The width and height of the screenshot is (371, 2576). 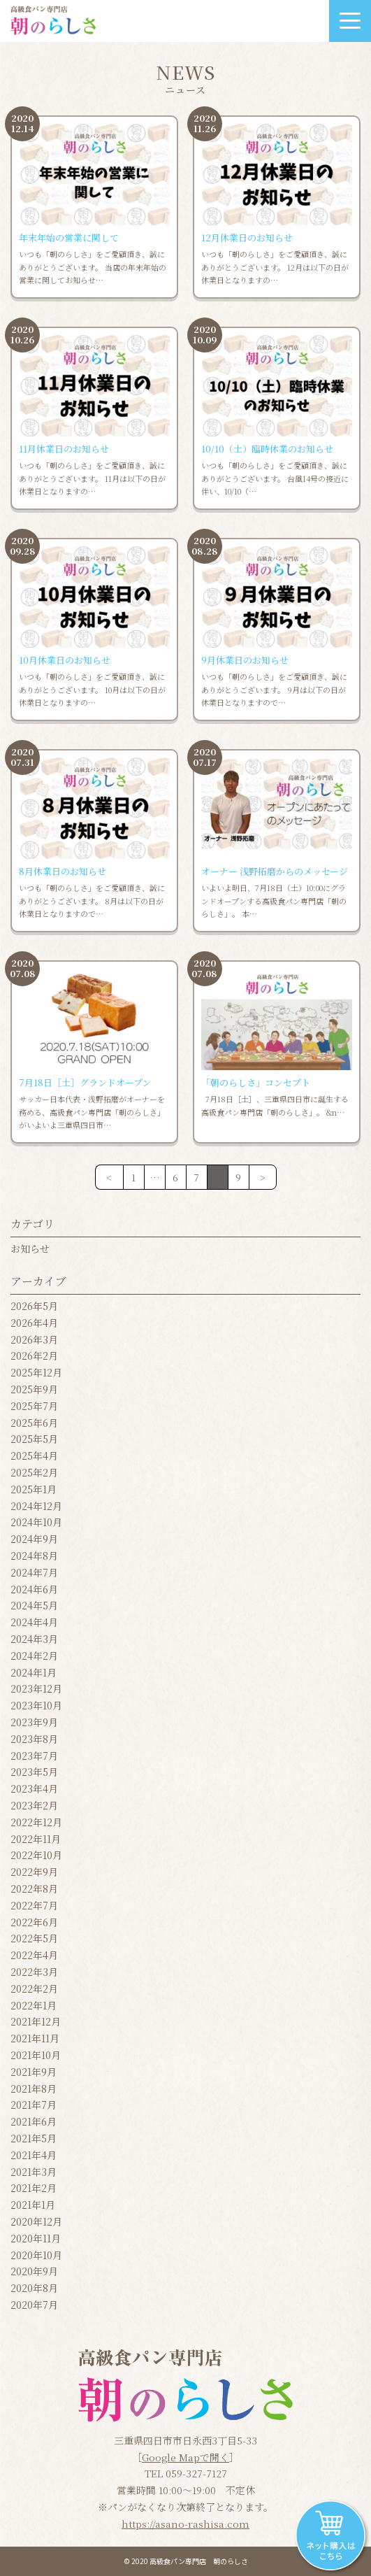 I want to click on 2021年9月, so click(x=33, y=2072).